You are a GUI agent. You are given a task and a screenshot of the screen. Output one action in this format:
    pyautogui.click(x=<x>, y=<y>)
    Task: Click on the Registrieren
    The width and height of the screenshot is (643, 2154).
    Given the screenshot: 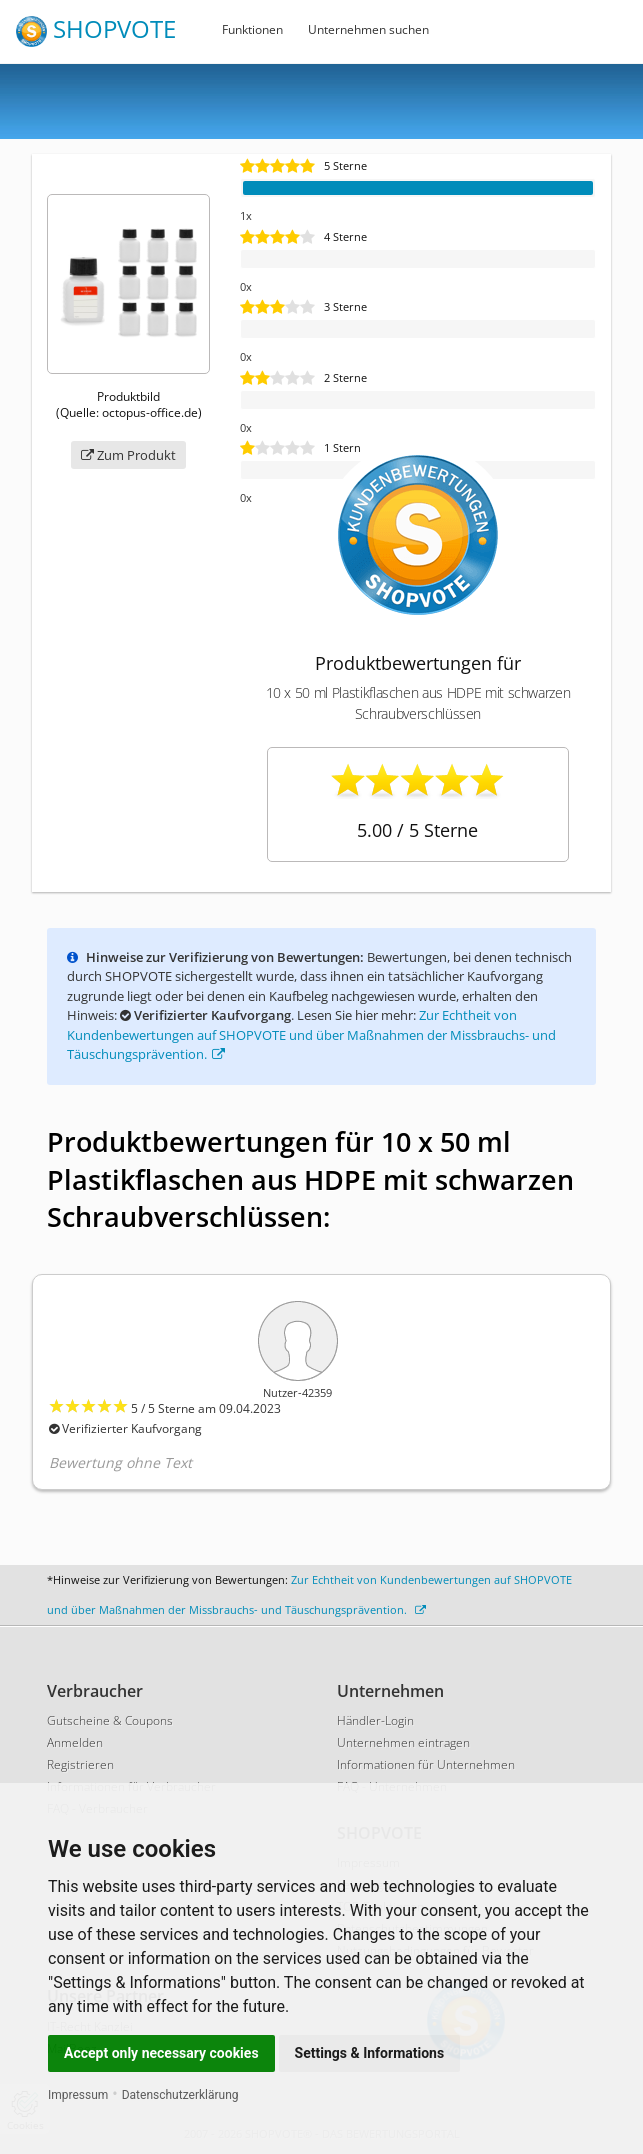 What is the action you would take?
    pyautogui.click(x=80, y=1764)
    